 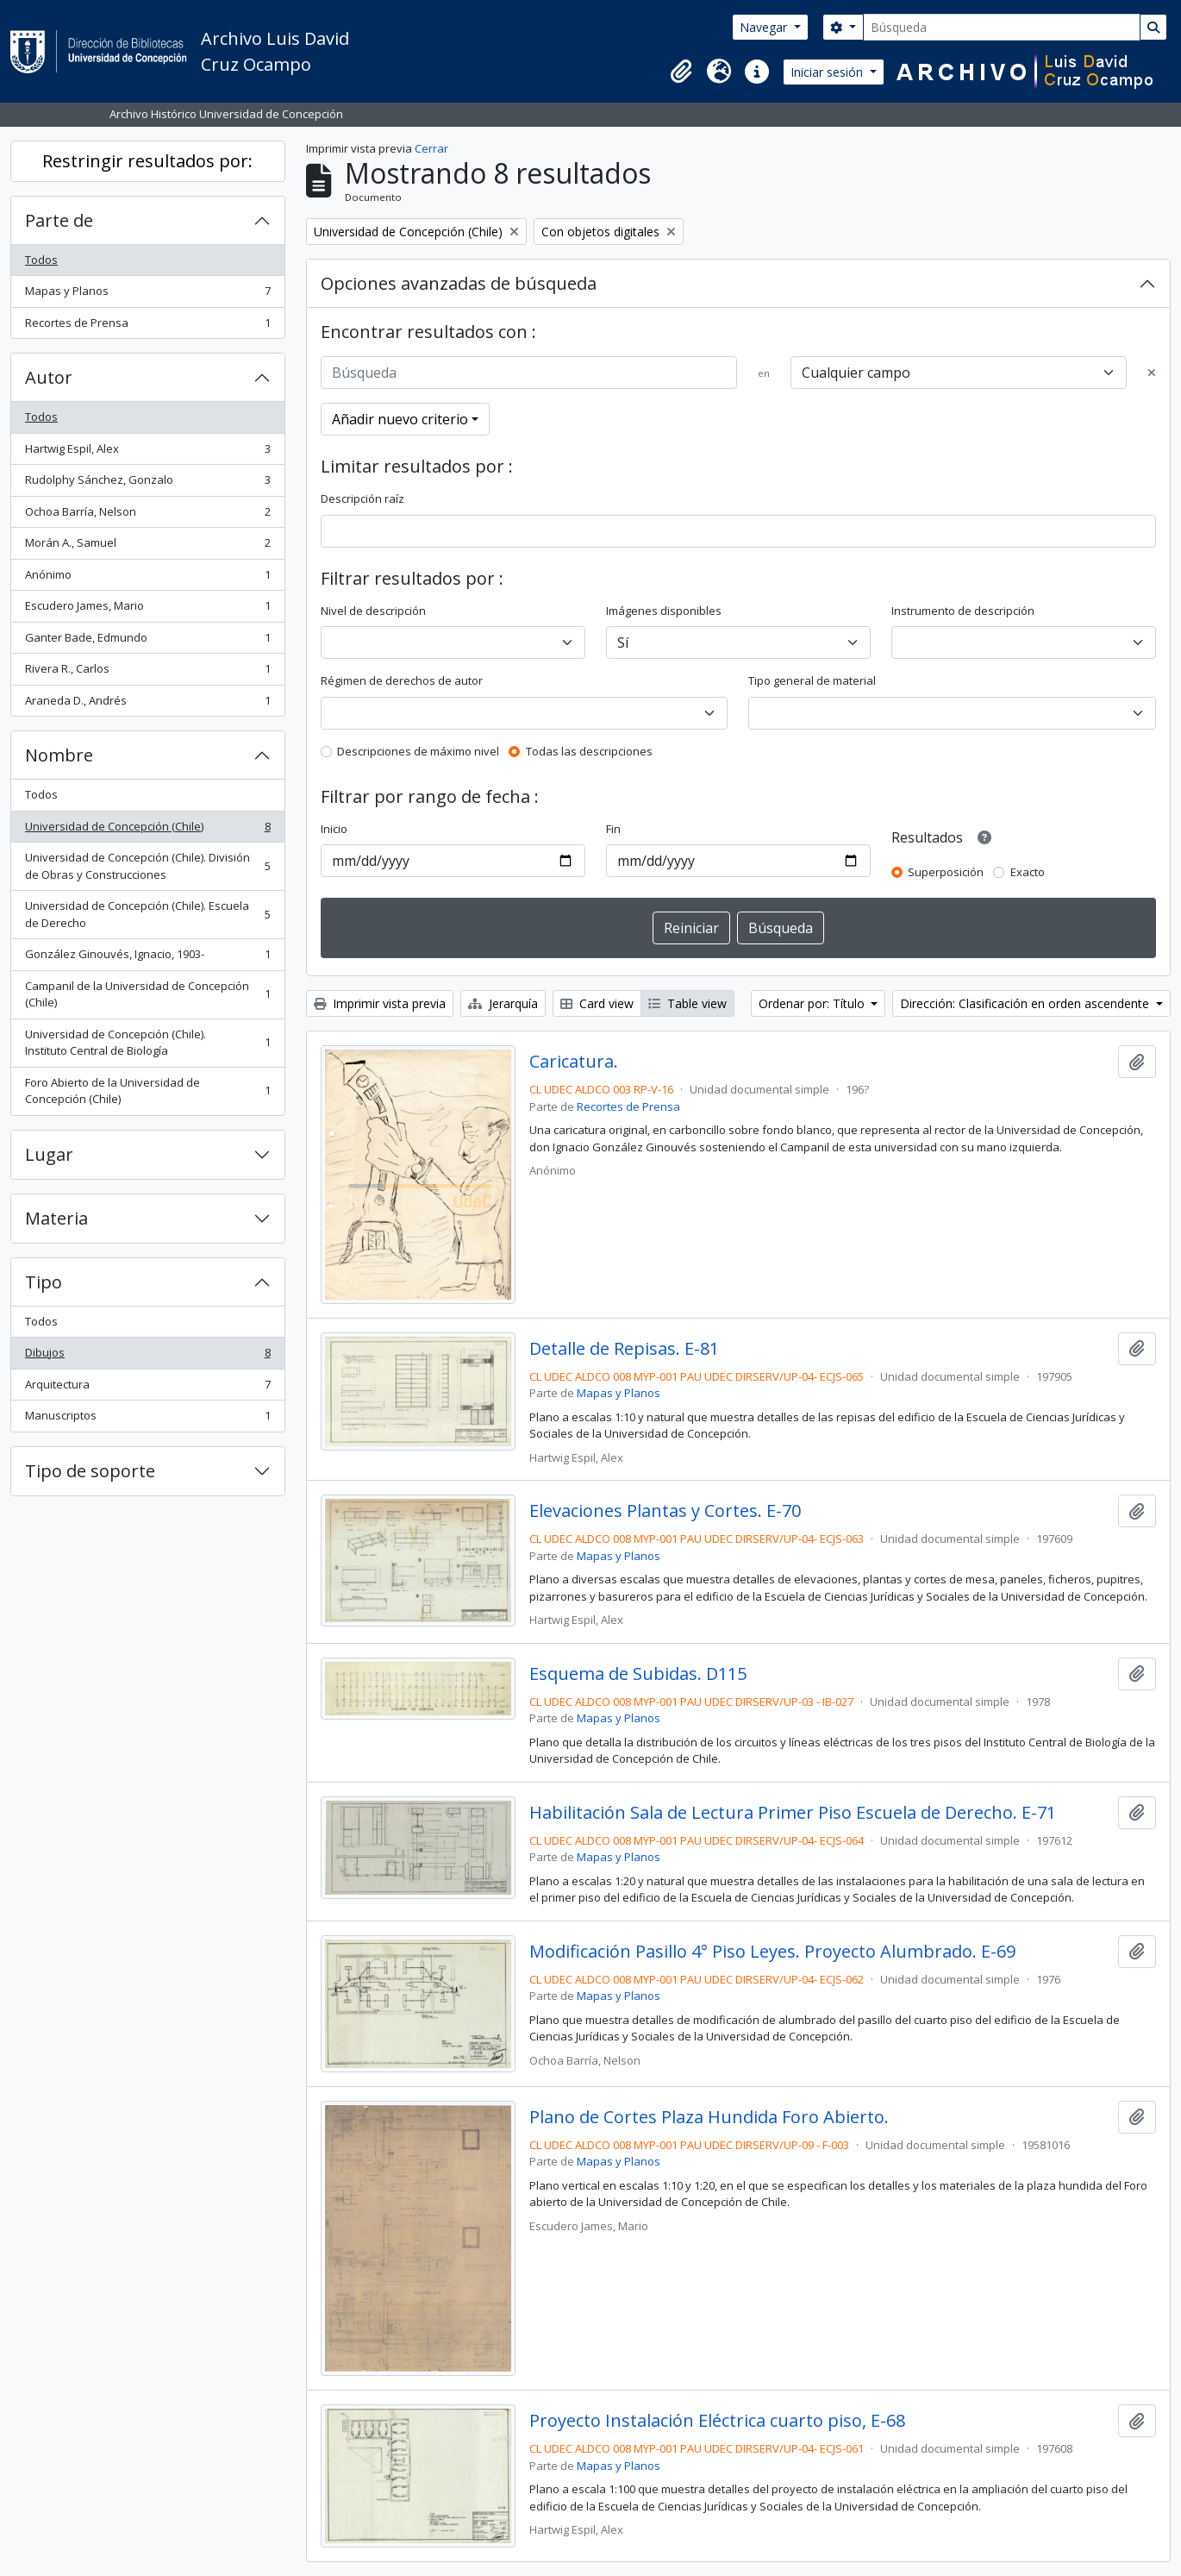 I want to click on Escudero James, Mario, so click(x=147, y=609).